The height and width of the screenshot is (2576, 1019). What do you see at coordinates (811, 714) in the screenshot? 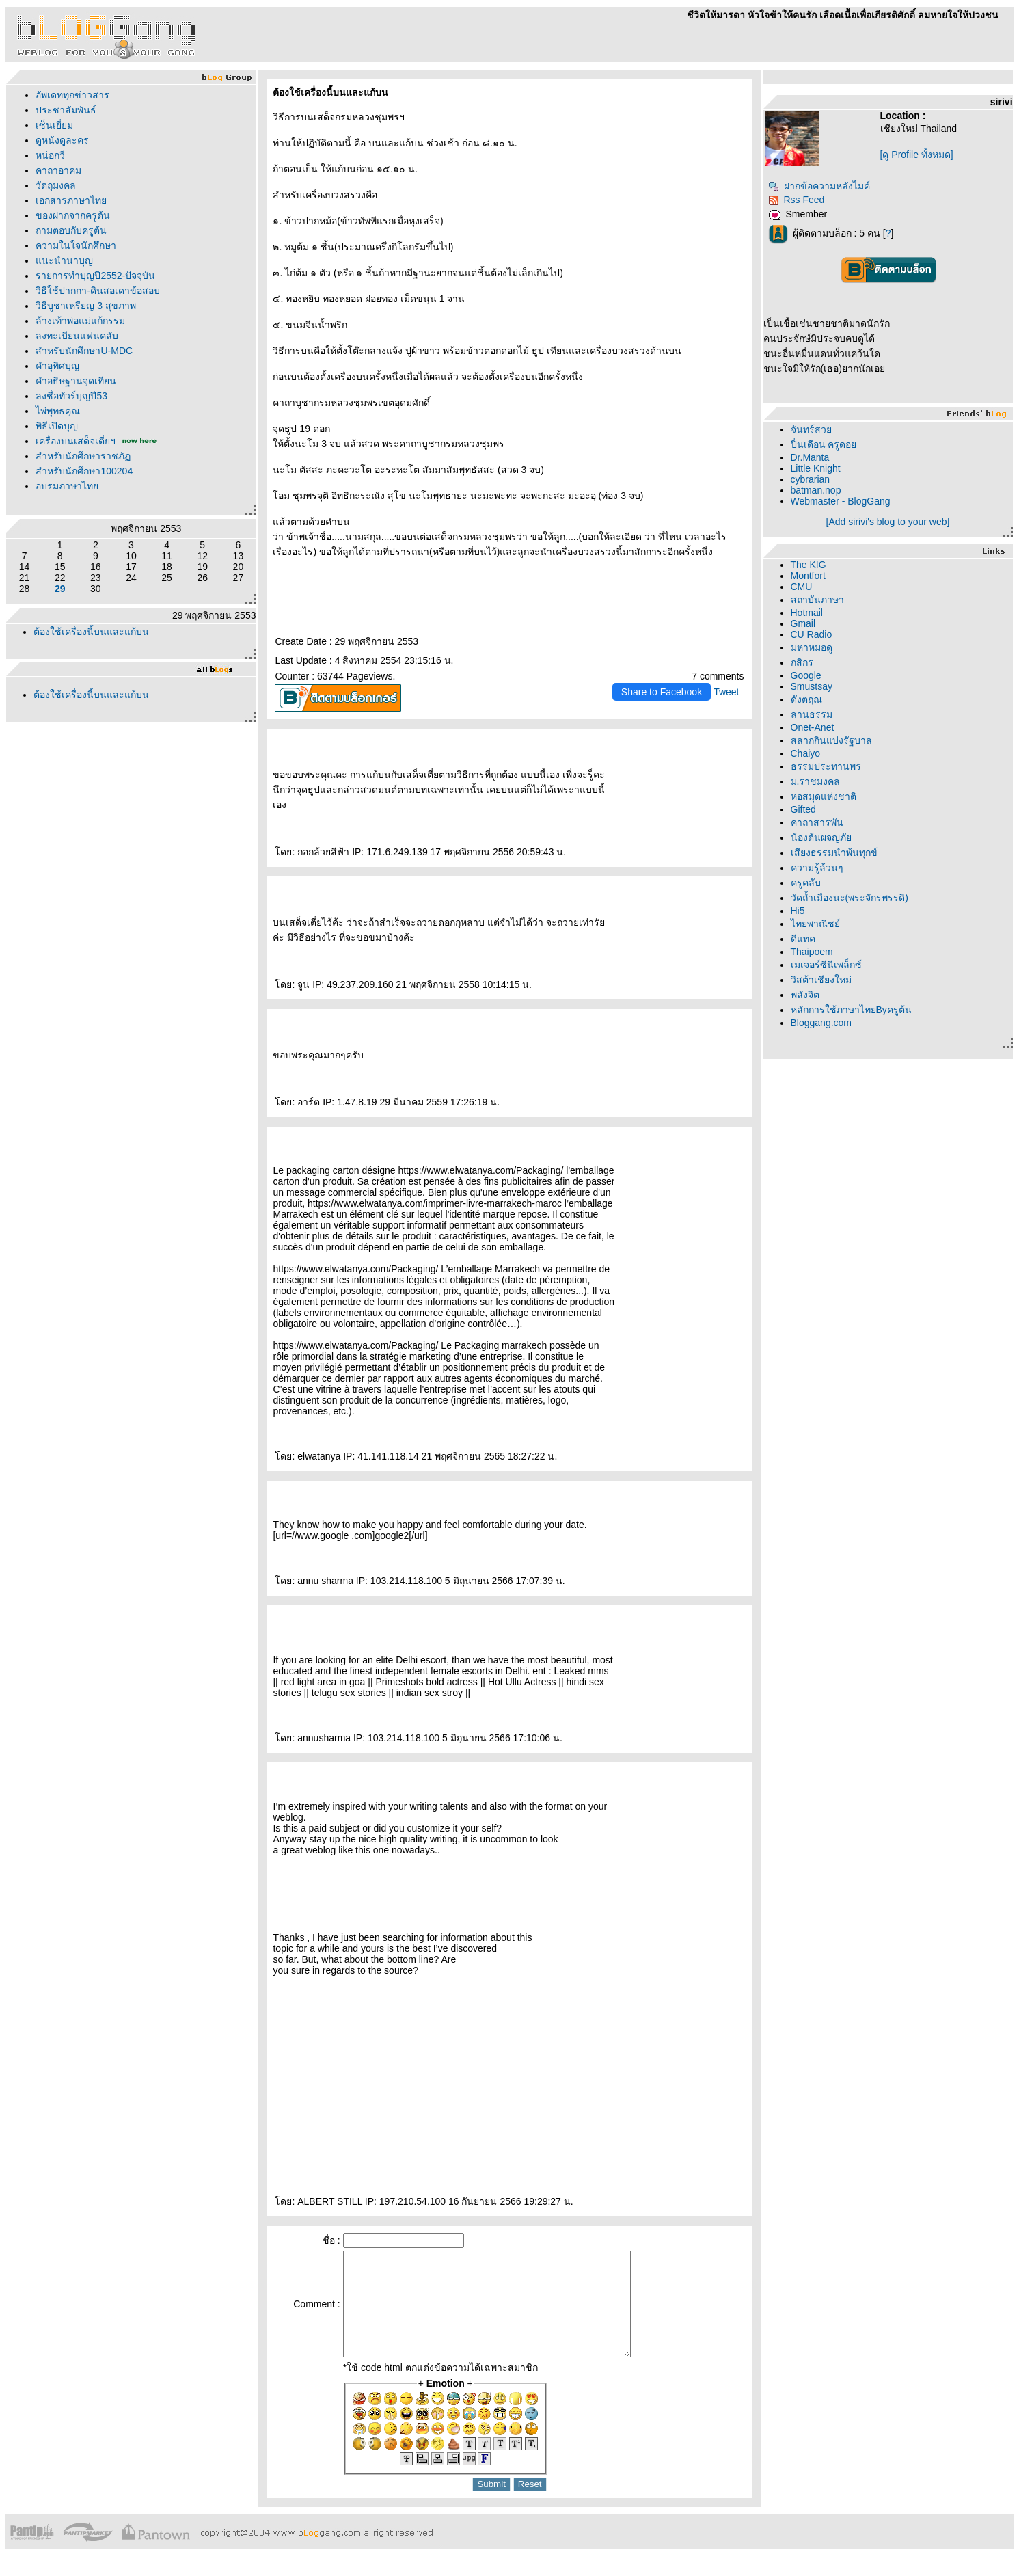
I see `ลานธรรม` at bounding box center [811, 714].